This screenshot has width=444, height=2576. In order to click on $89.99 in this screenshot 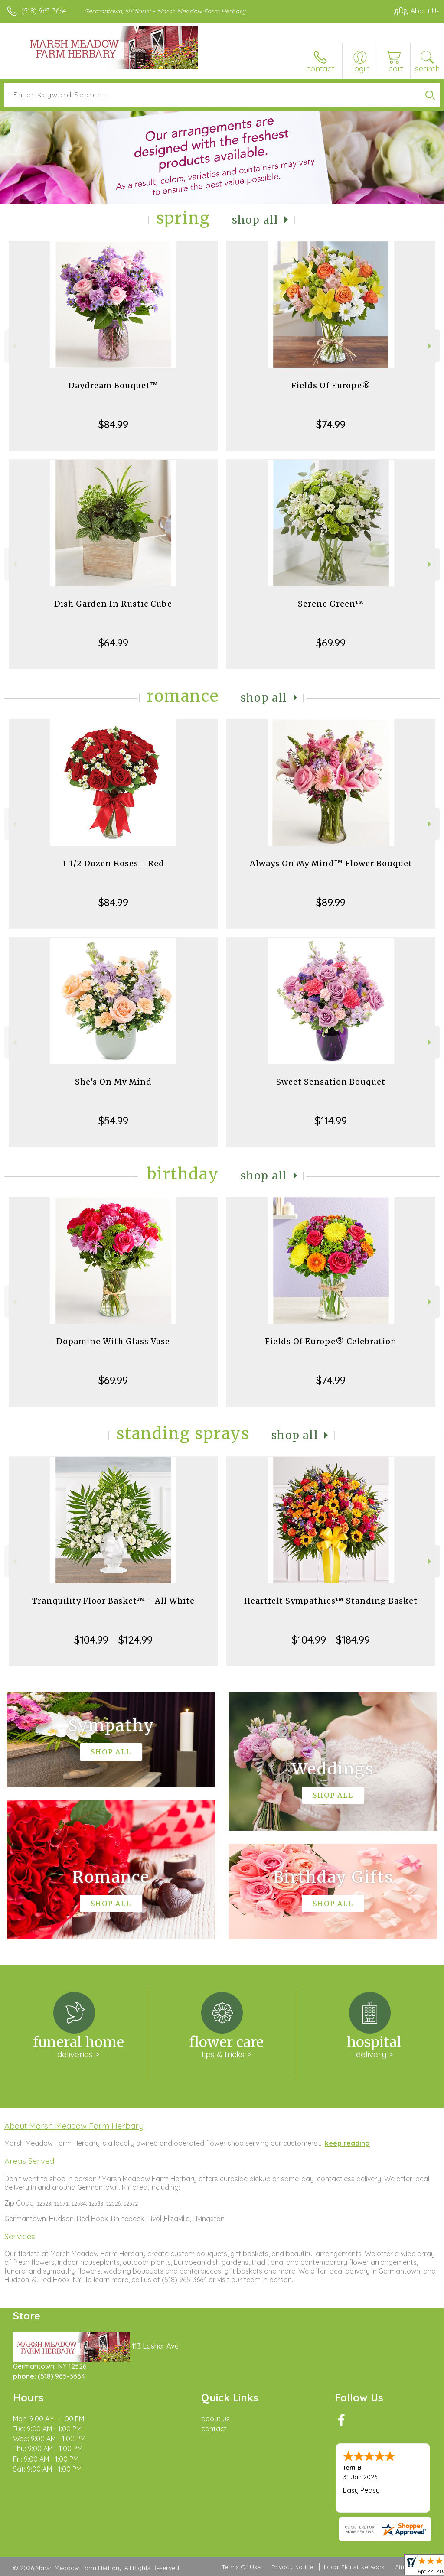, I will do `click(331, 902)`.